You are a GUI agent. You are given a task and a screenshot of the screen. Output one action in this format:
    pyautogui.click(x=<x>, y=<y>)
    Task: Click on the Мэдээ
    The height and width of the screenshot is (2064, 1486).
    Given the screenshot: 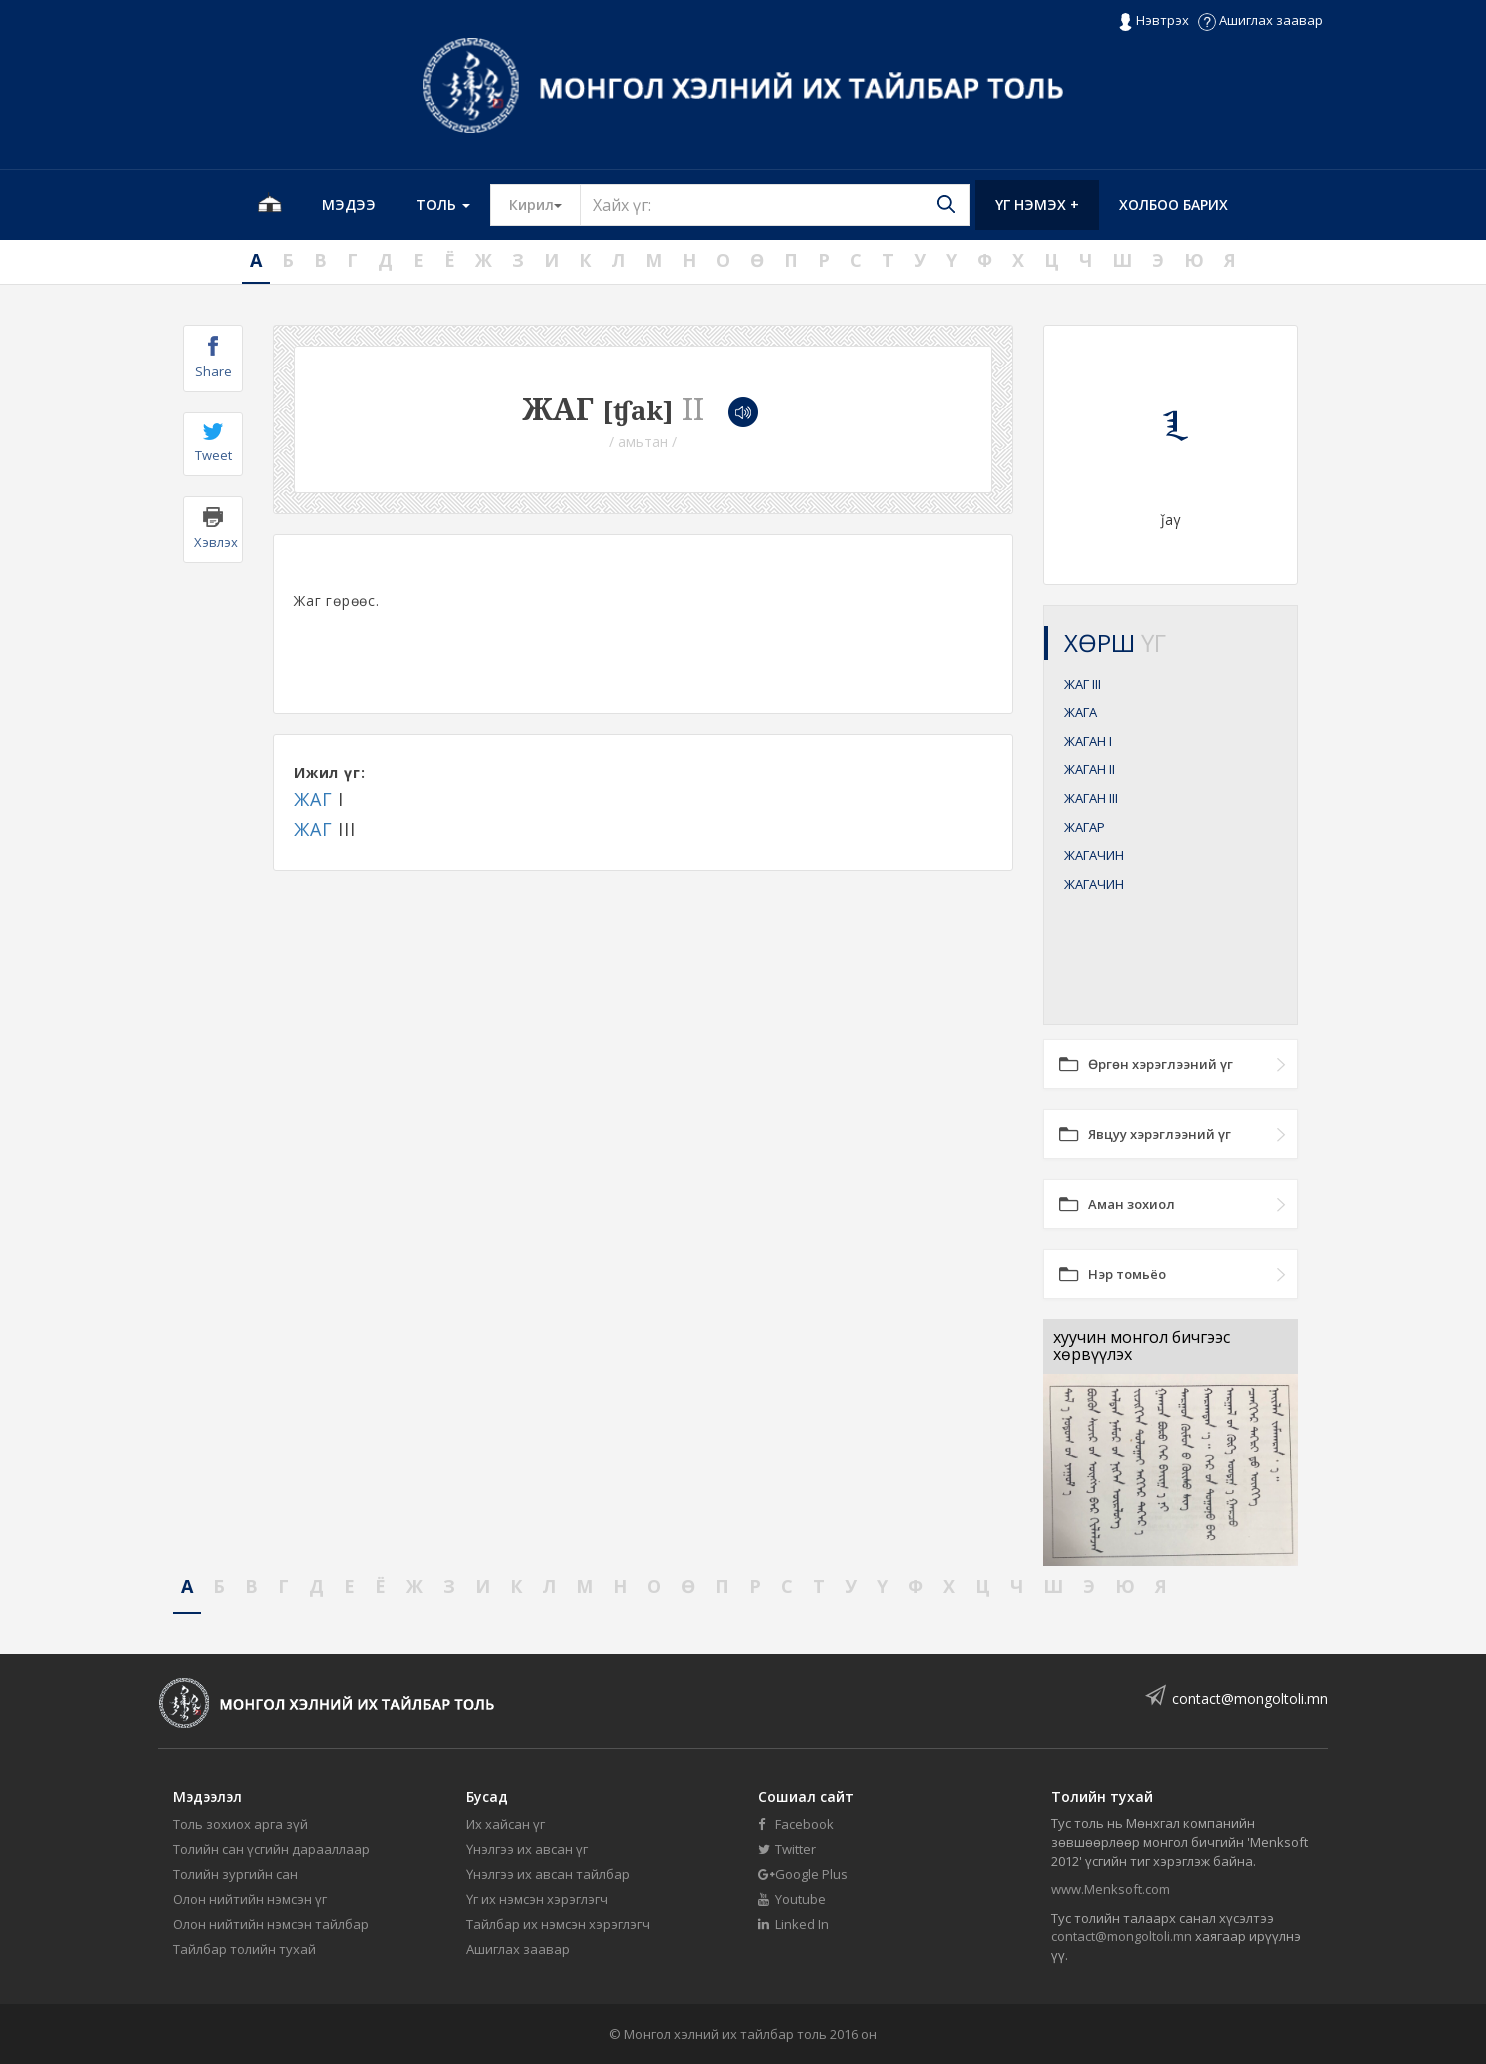 What is the action you would take?
    pyautogui.click(x=349, y=204)
    